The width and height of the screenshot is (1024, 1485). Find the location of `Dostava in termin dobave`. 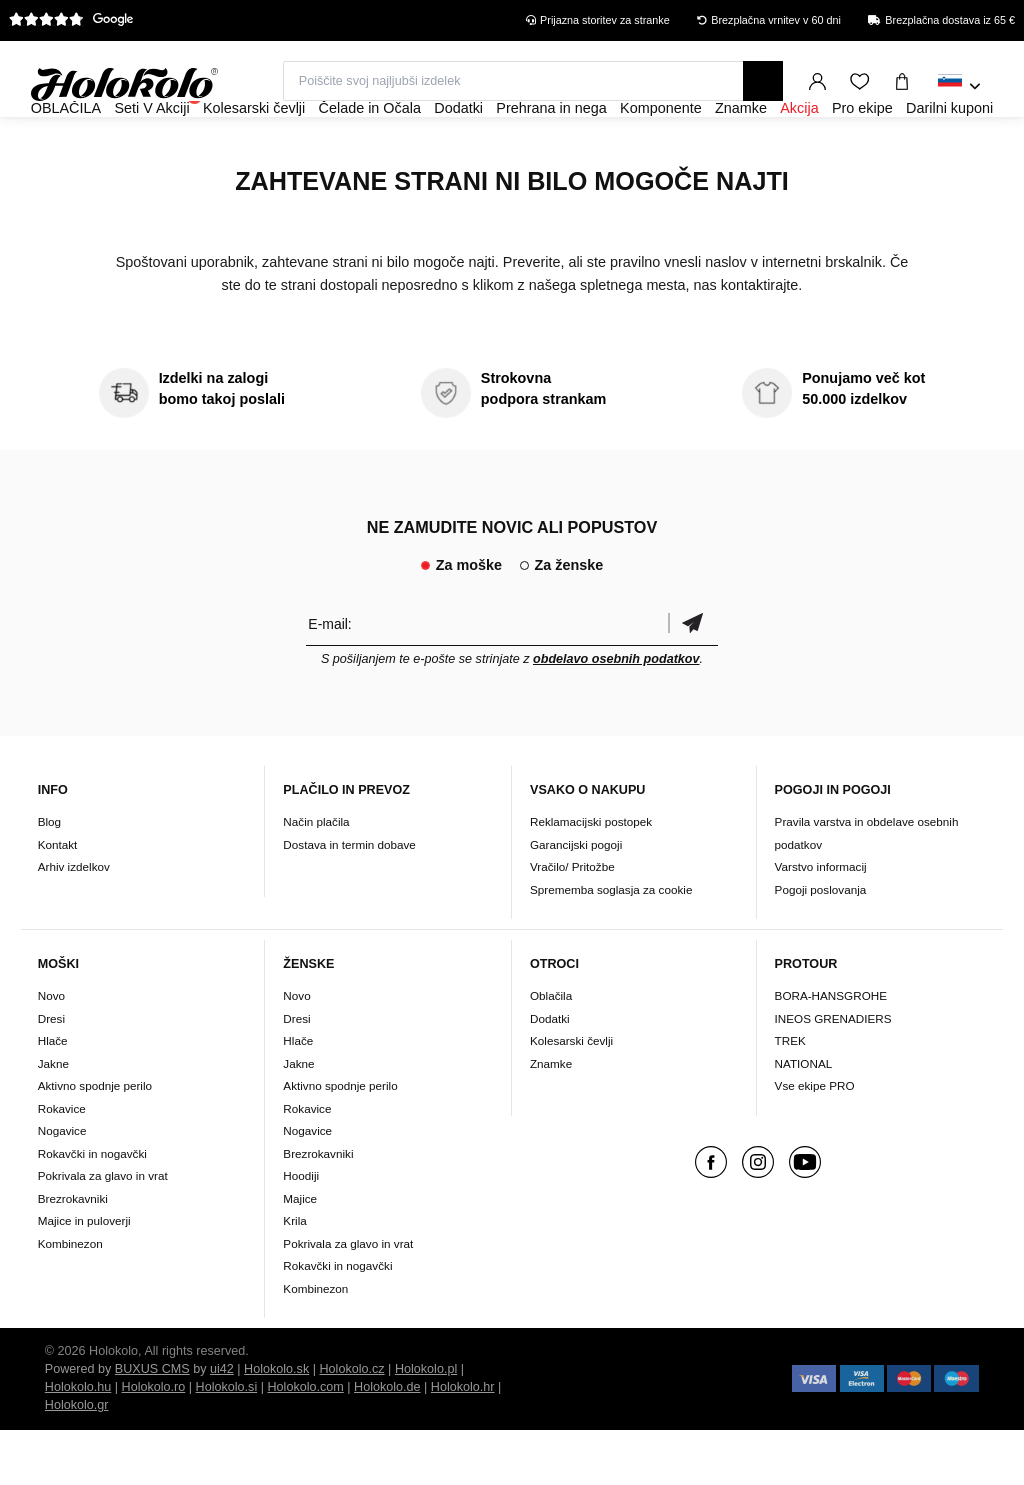

Dostava in termin dobave is located at coordinates (349, 898).